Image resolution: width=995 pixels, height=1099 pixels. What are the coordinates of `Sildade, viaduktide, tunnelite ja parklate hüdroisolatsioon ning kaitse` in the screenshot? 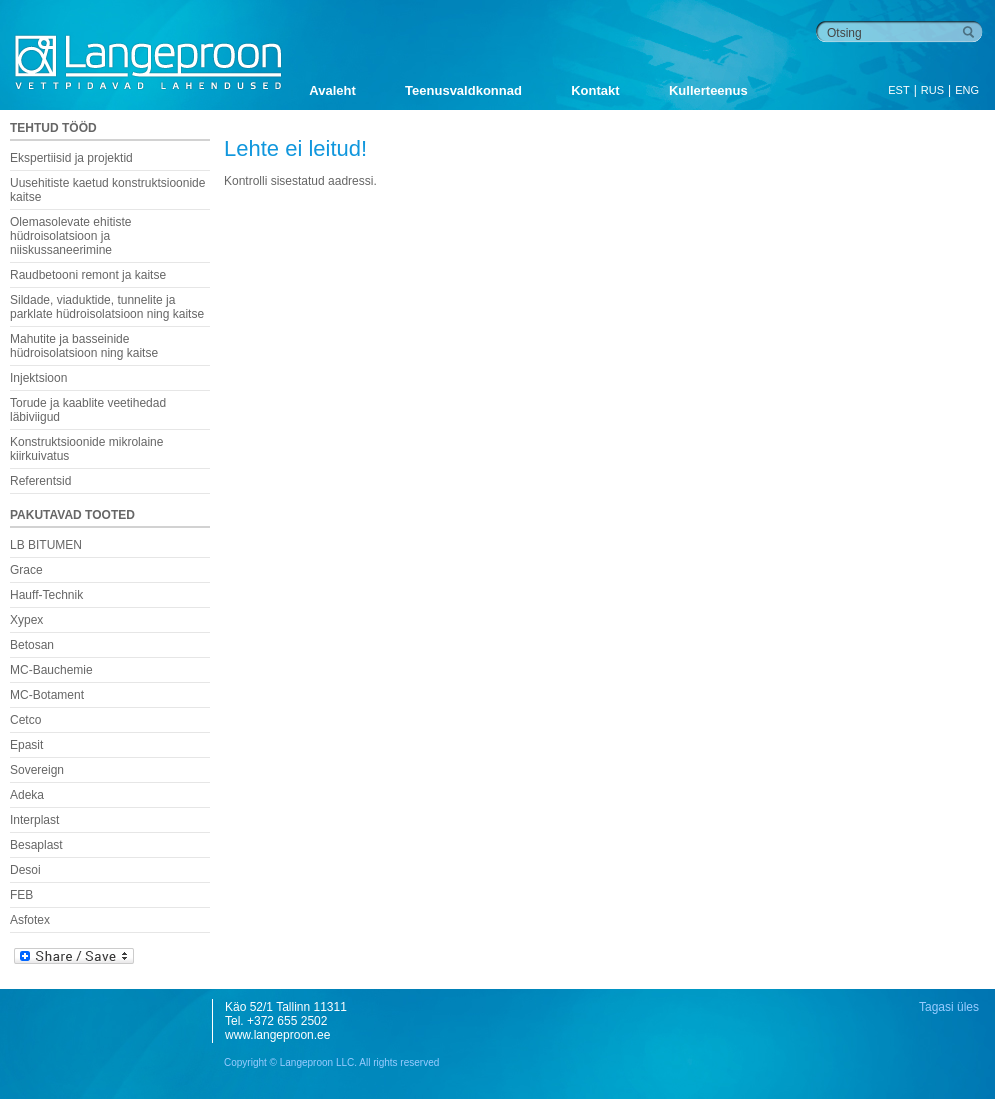 It's located at (107, 307).